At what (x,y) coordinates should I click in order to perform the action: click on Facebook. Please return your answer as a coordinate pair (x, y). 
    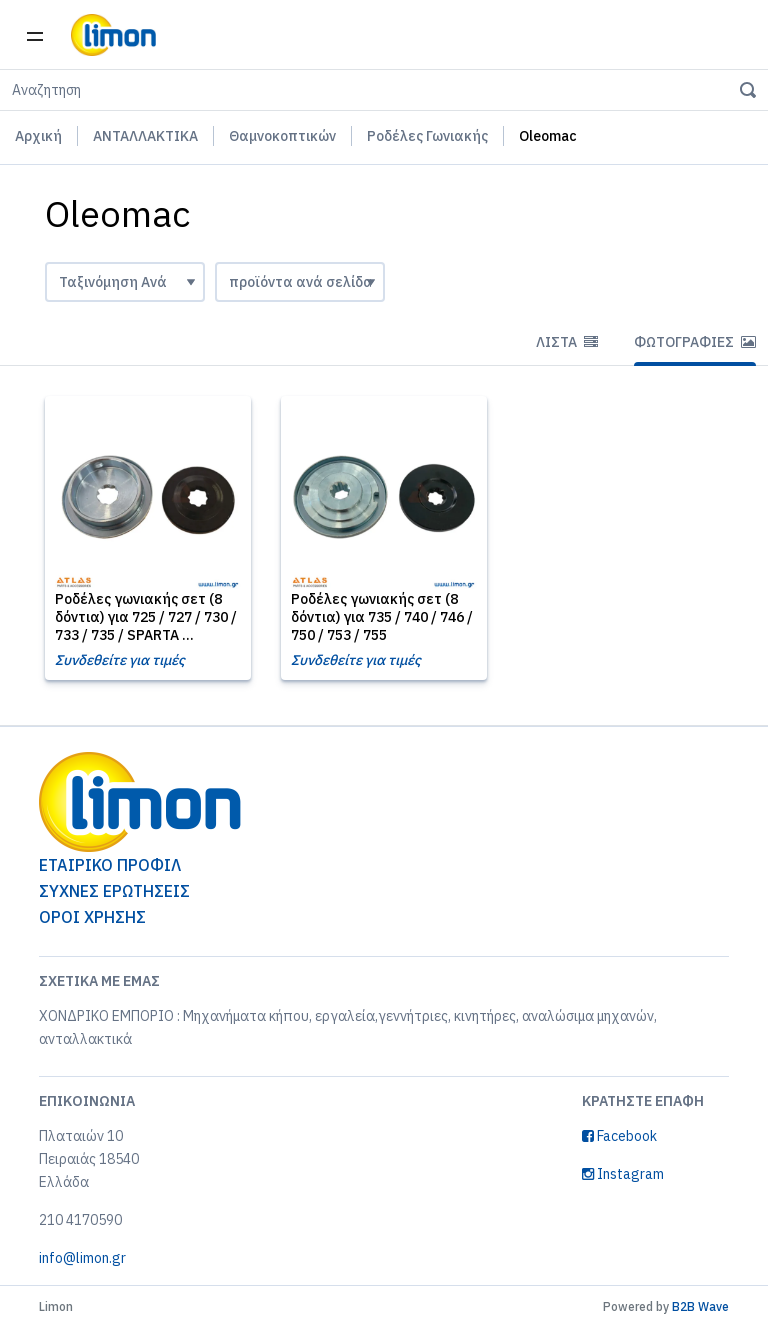
    Looking at the image, I should click on (619, 1136).